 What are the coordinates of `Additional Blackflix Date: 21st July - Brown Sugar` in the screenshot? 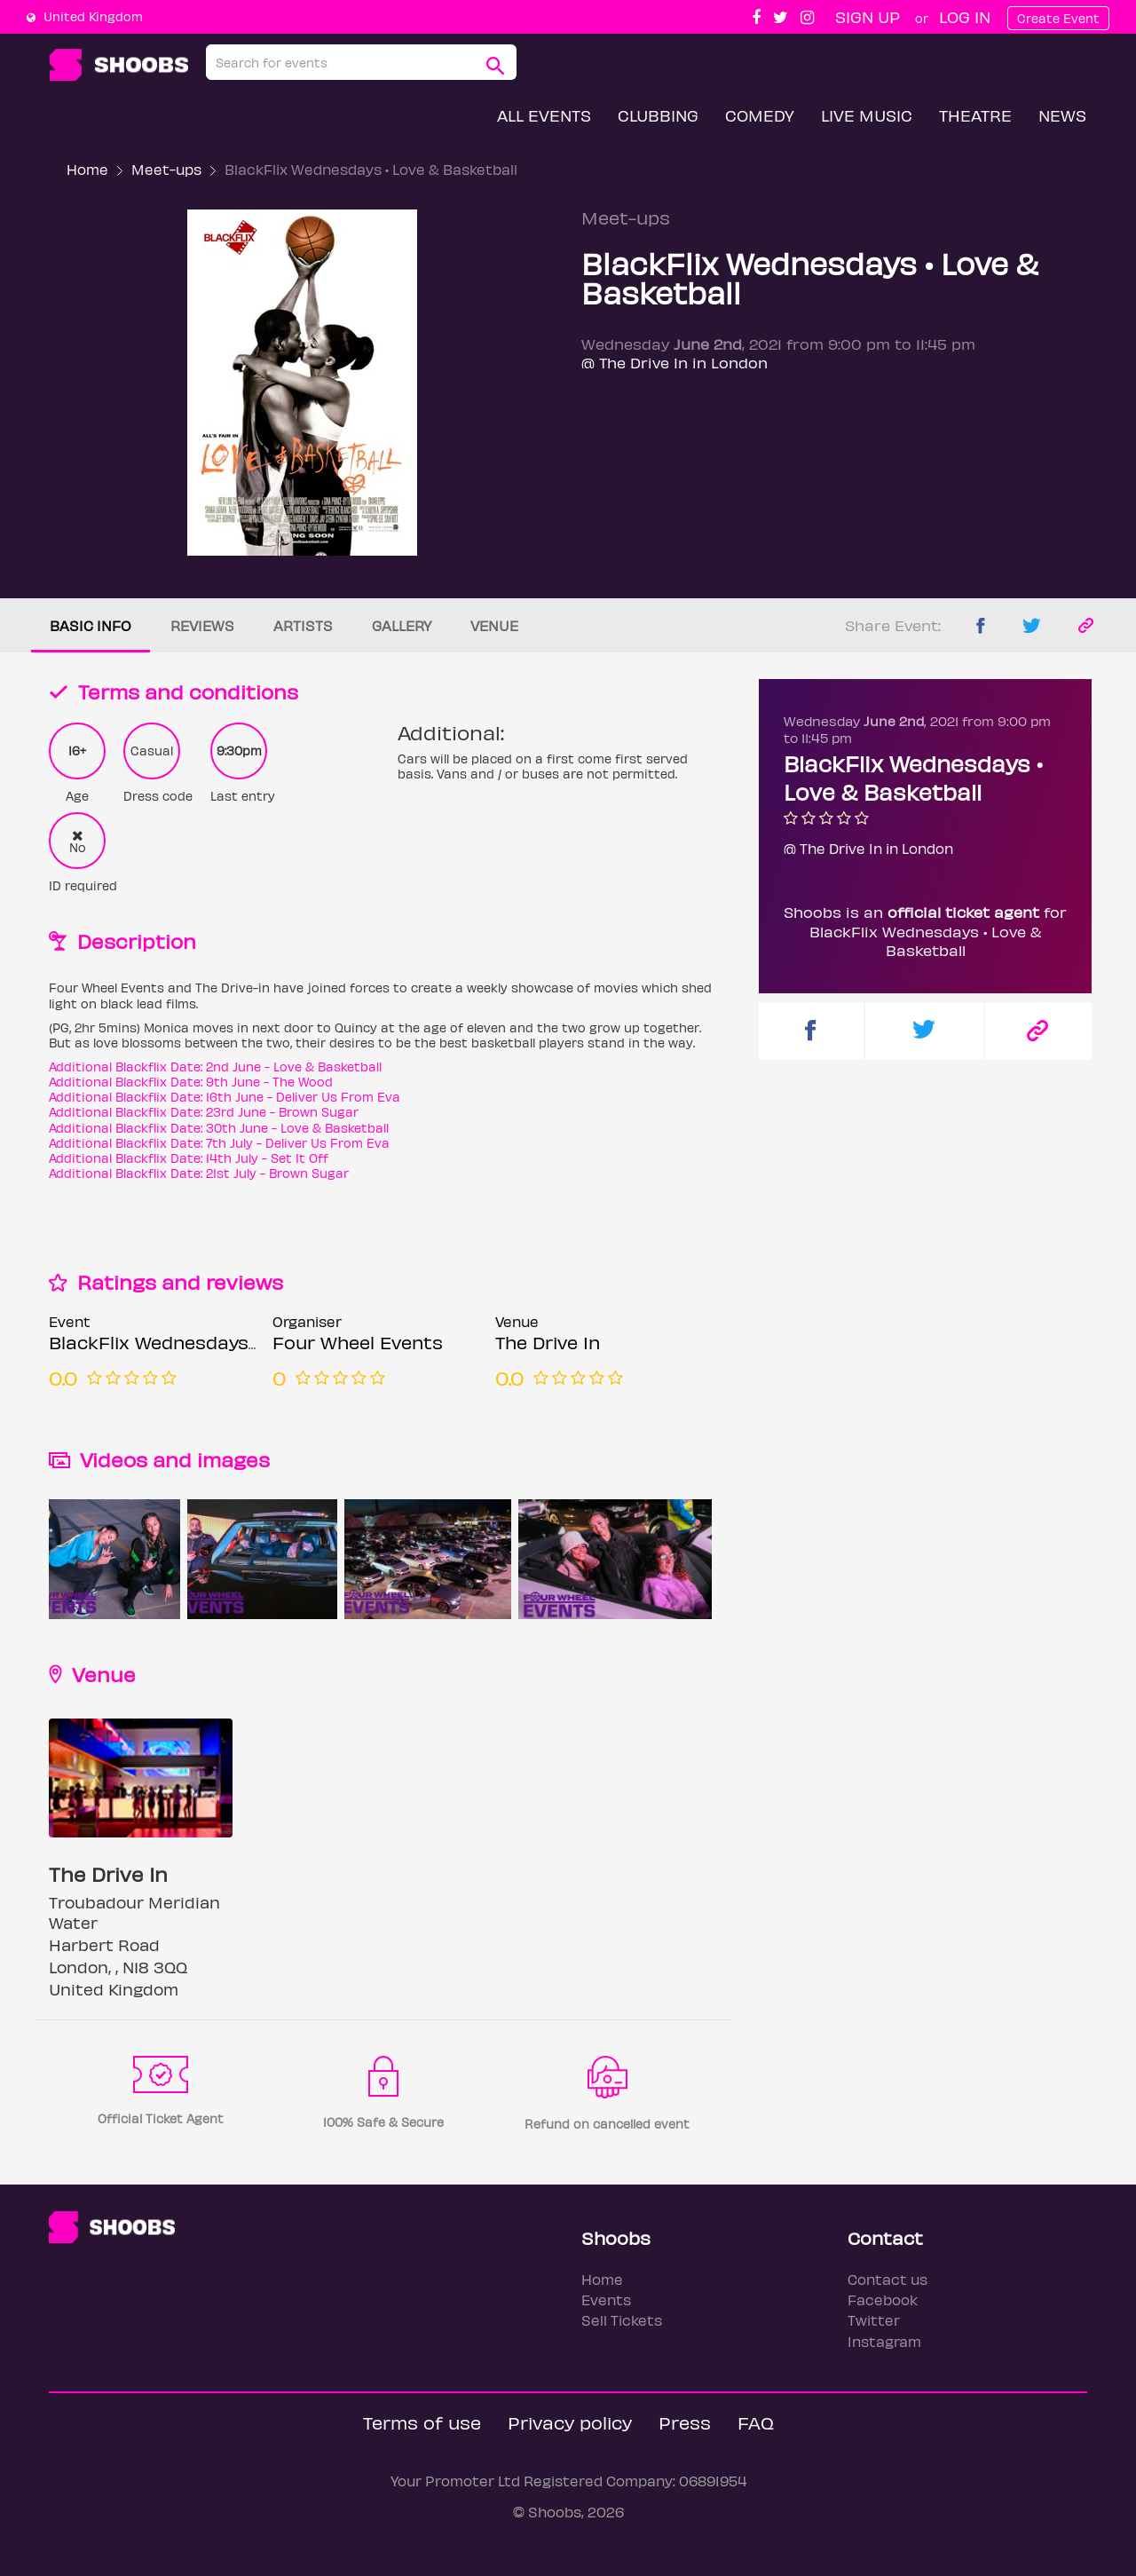 It's located at (199, 1173).